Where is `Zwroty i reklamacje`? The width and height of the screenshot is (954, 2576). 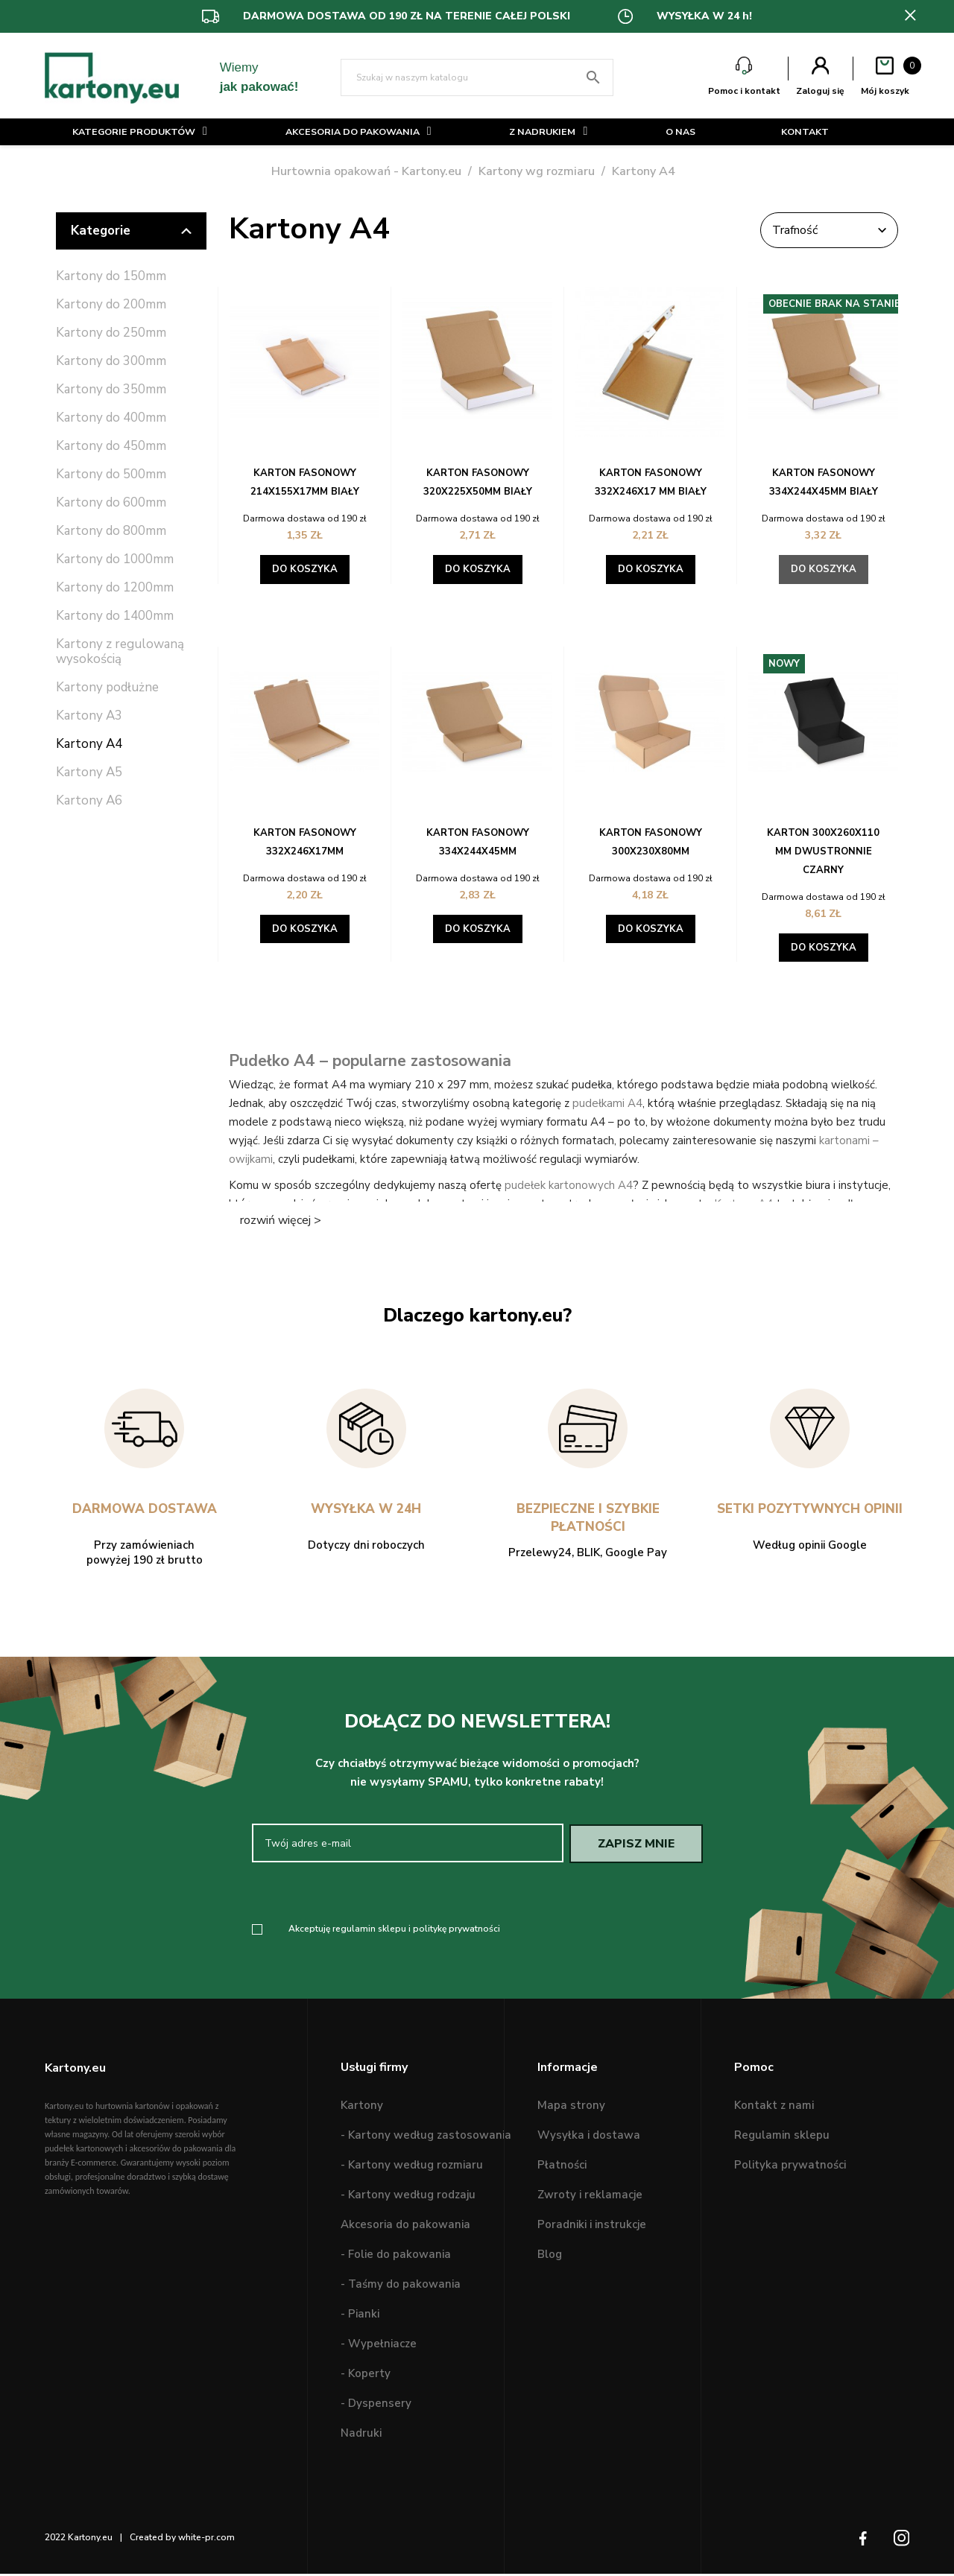 Zwroty i reklamacje is located at coordinates (589, 2197).